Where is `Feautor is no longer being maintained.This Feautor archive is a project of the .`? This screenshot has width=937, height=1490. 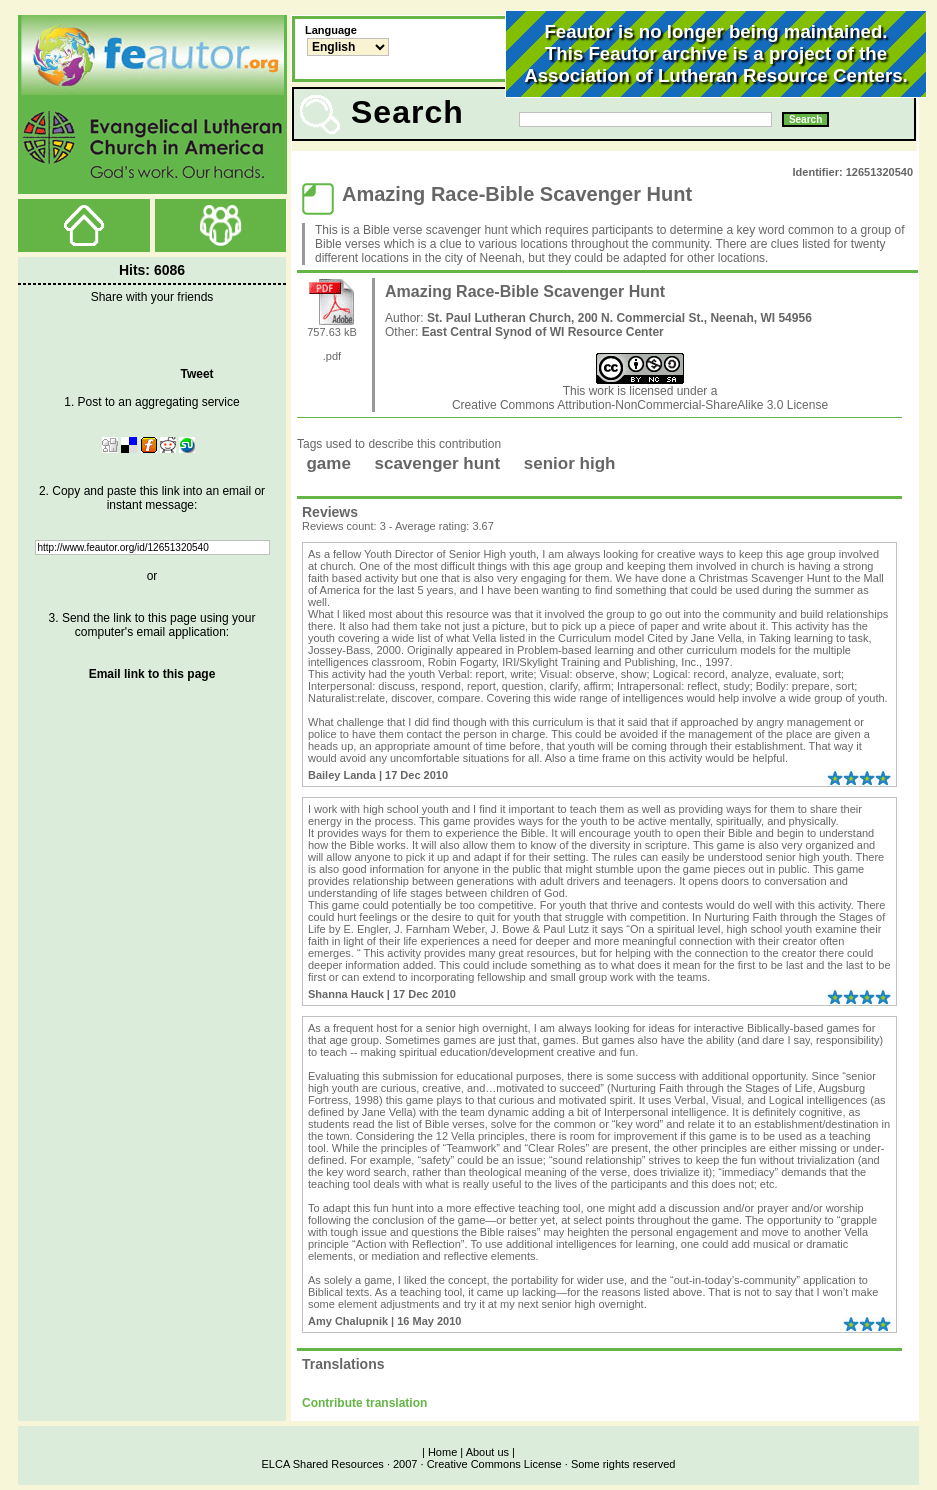 Feautor is no longer being maintained.This Feautor archive is a project of the . is located at coordinates (716, 53).